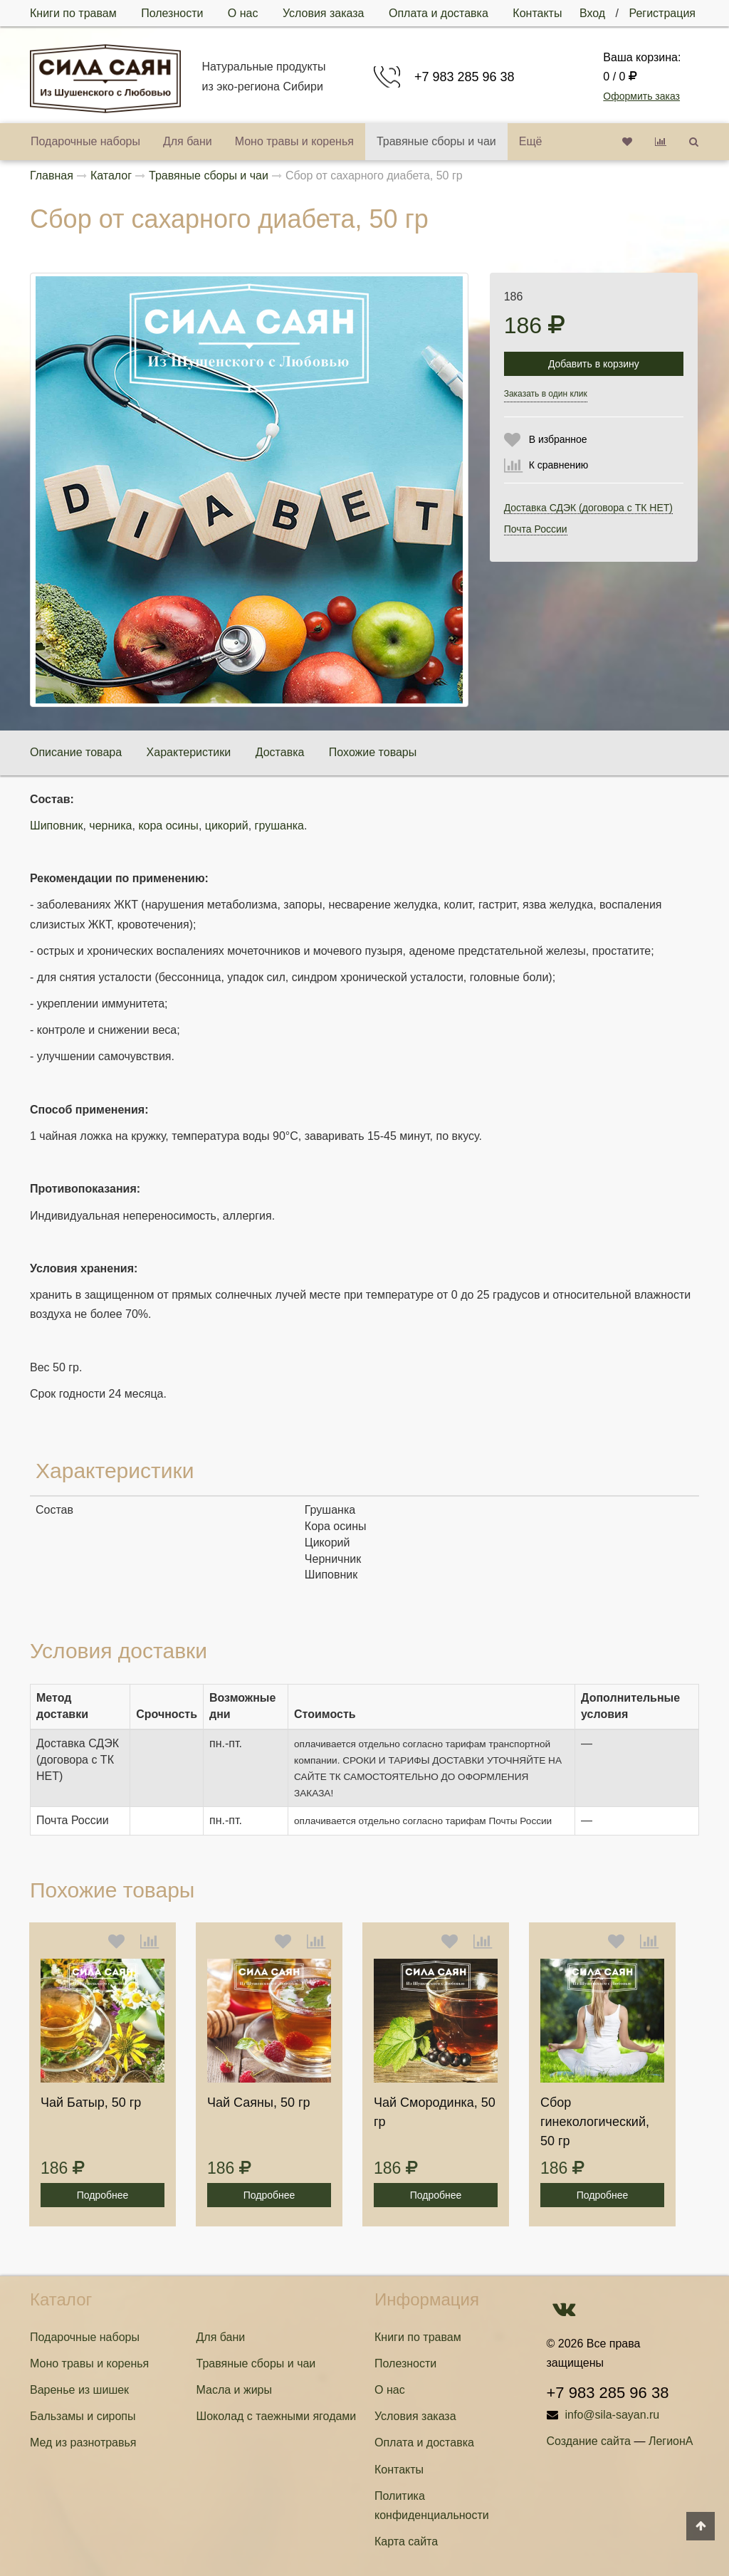 This screenshot has width=729, height=2576. I want to click on Для бани, so click(187, 141).